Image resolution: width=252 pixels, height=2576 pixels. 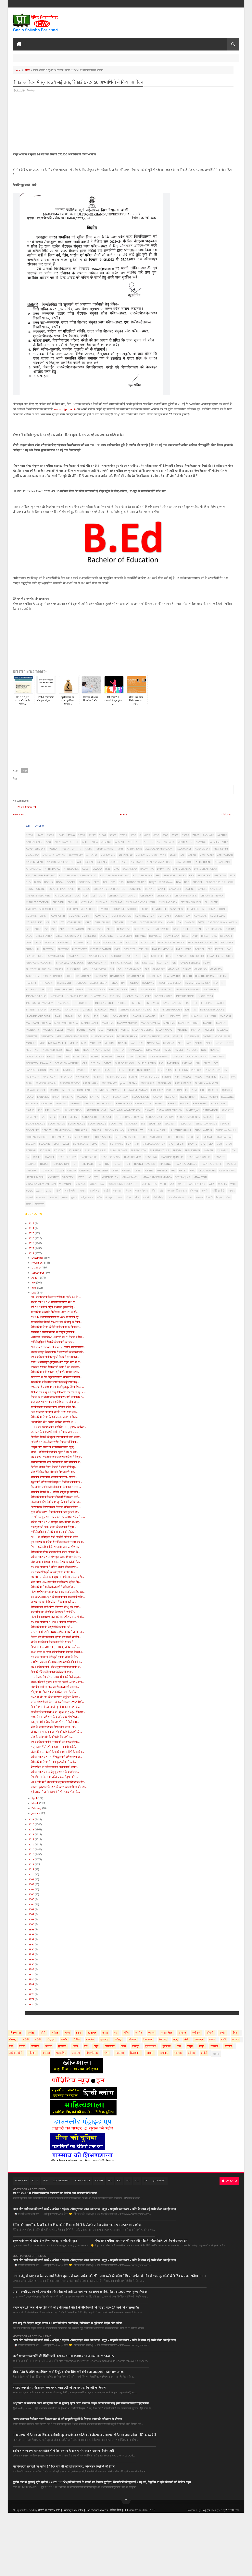 I want to click on COUNSELING, so click(x=196, y=381).